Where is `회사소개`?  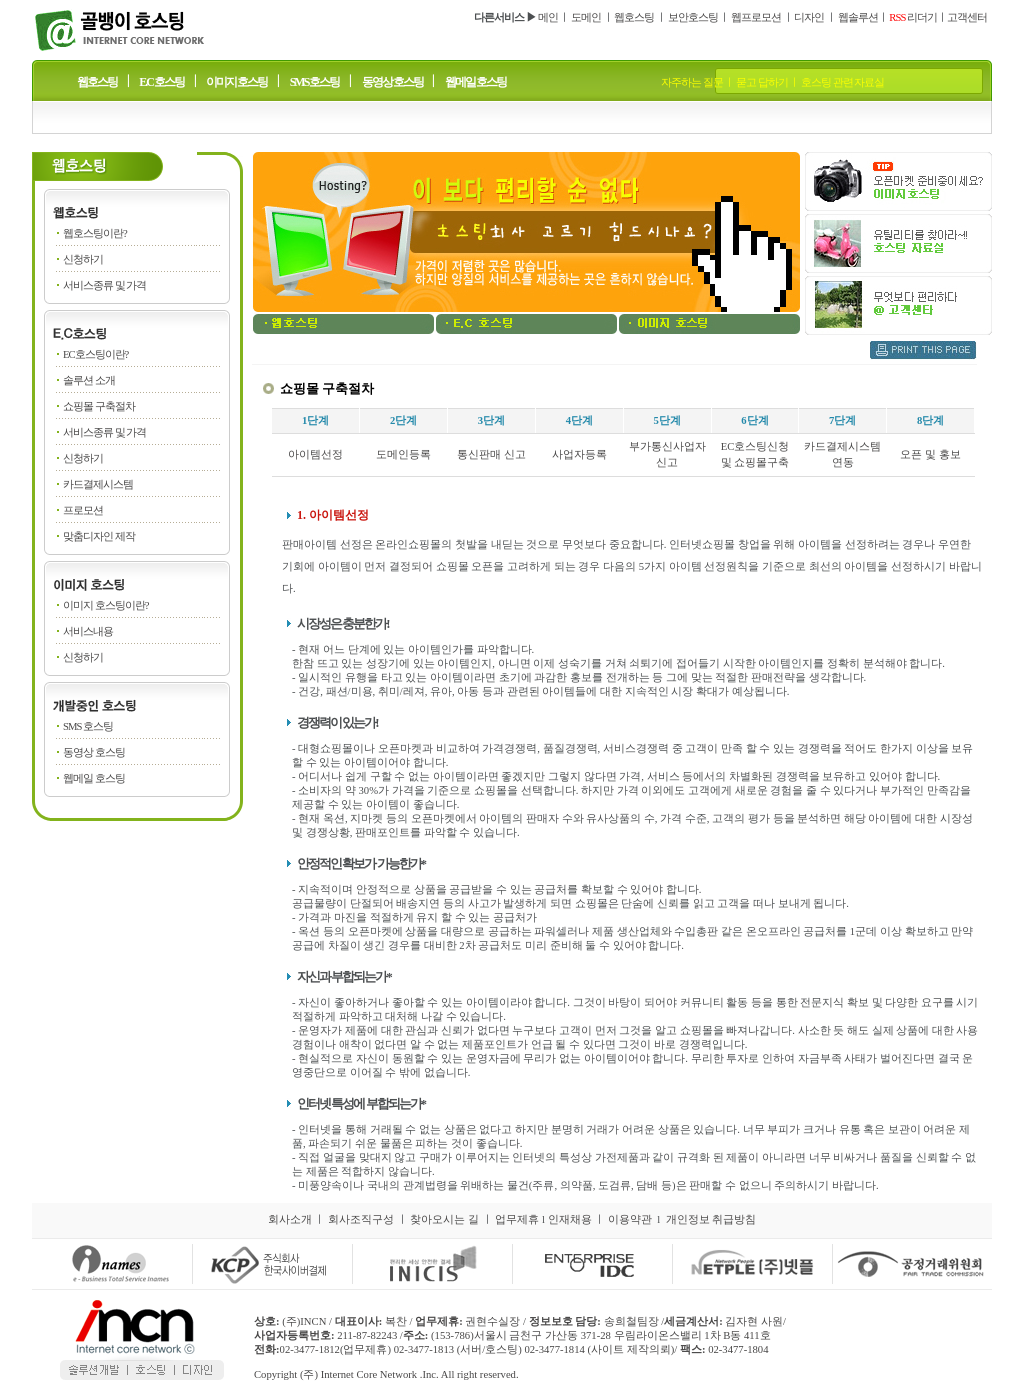 회사소개 is located at coordinates (290, 1219).